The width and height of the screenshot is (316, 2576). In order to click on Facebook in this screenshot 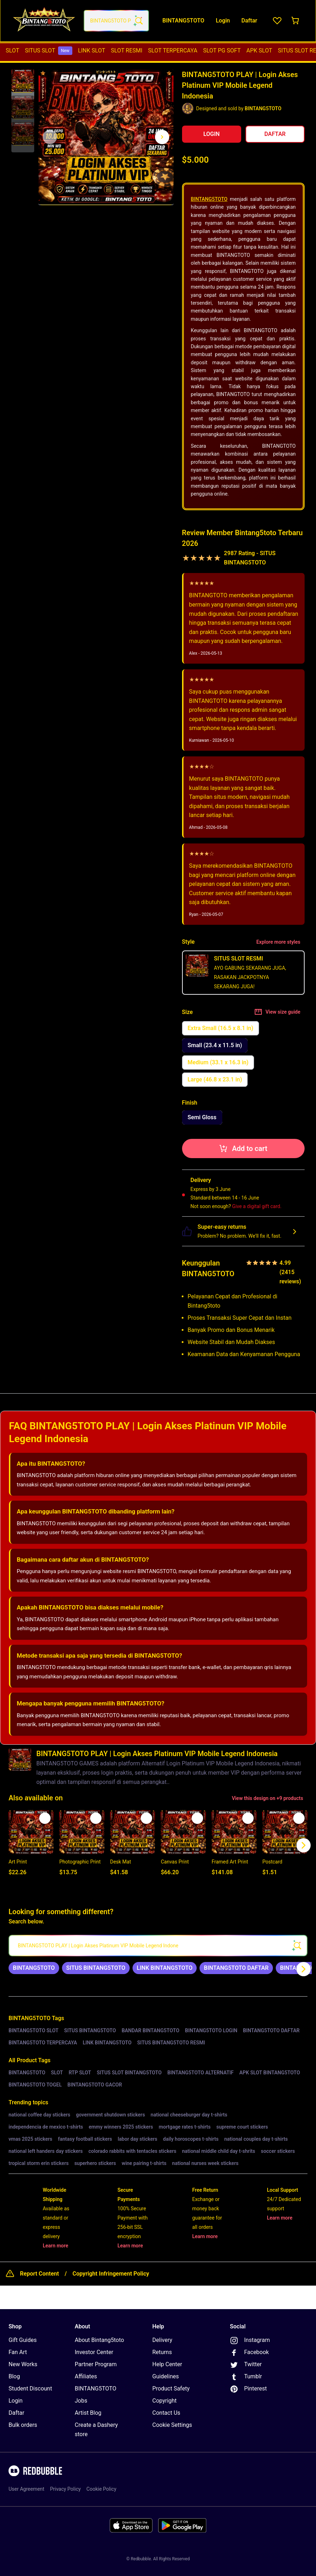, I will do `click(249, 2352)`.